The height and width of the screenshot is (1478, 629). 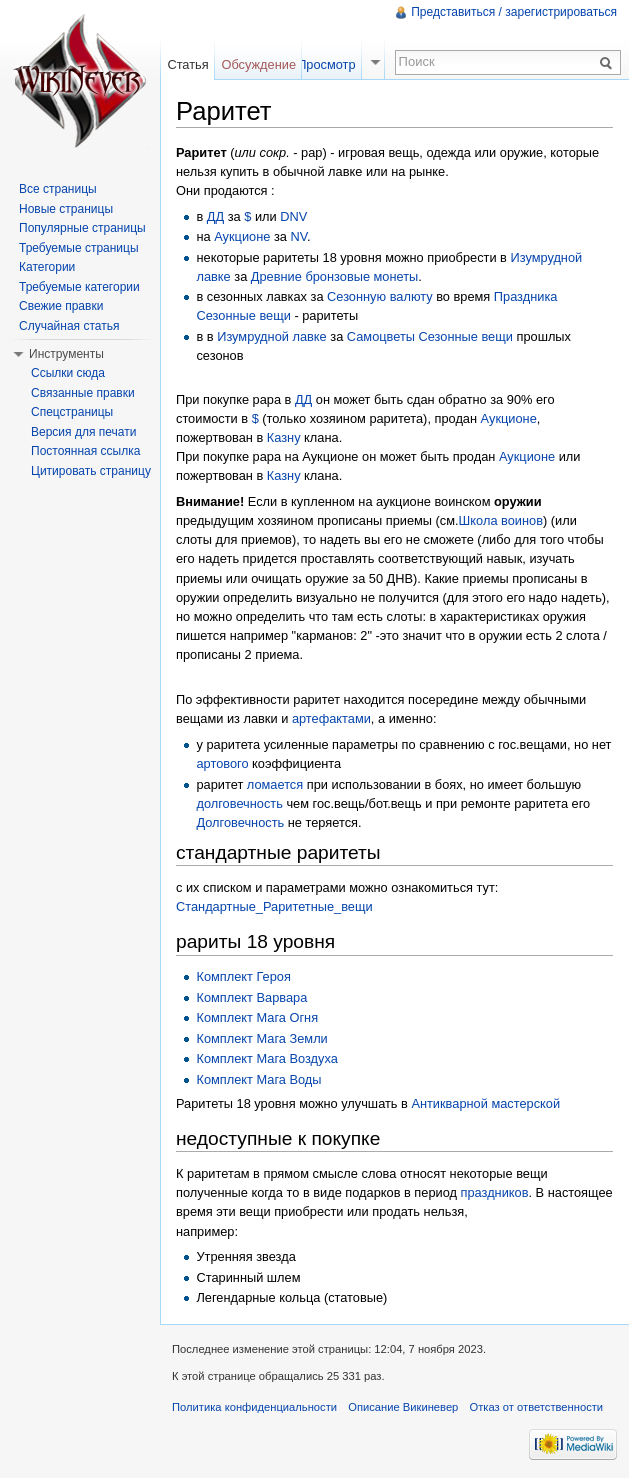 I want to click on Случайная статья, so click(x=69, y=326).